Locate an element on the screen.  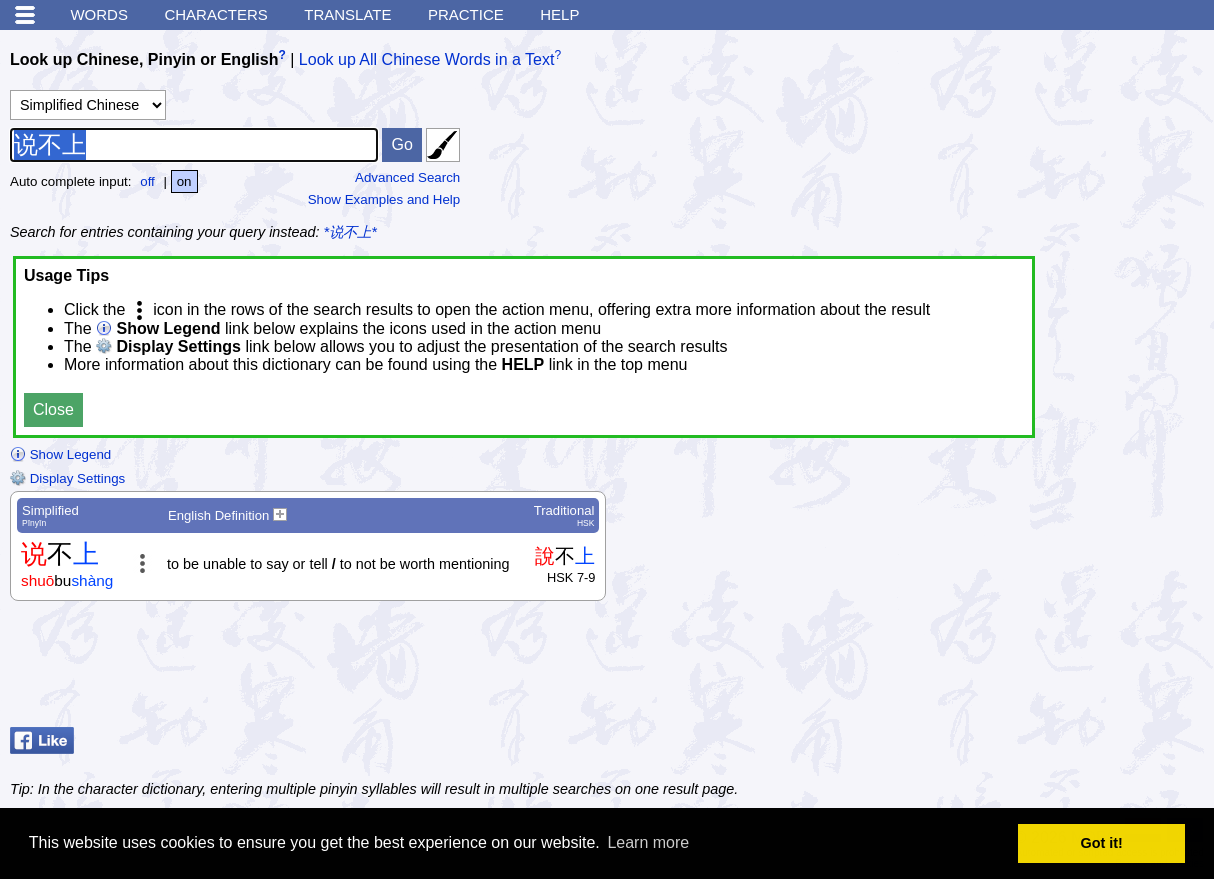
Help is located at coordinates (559, 14).